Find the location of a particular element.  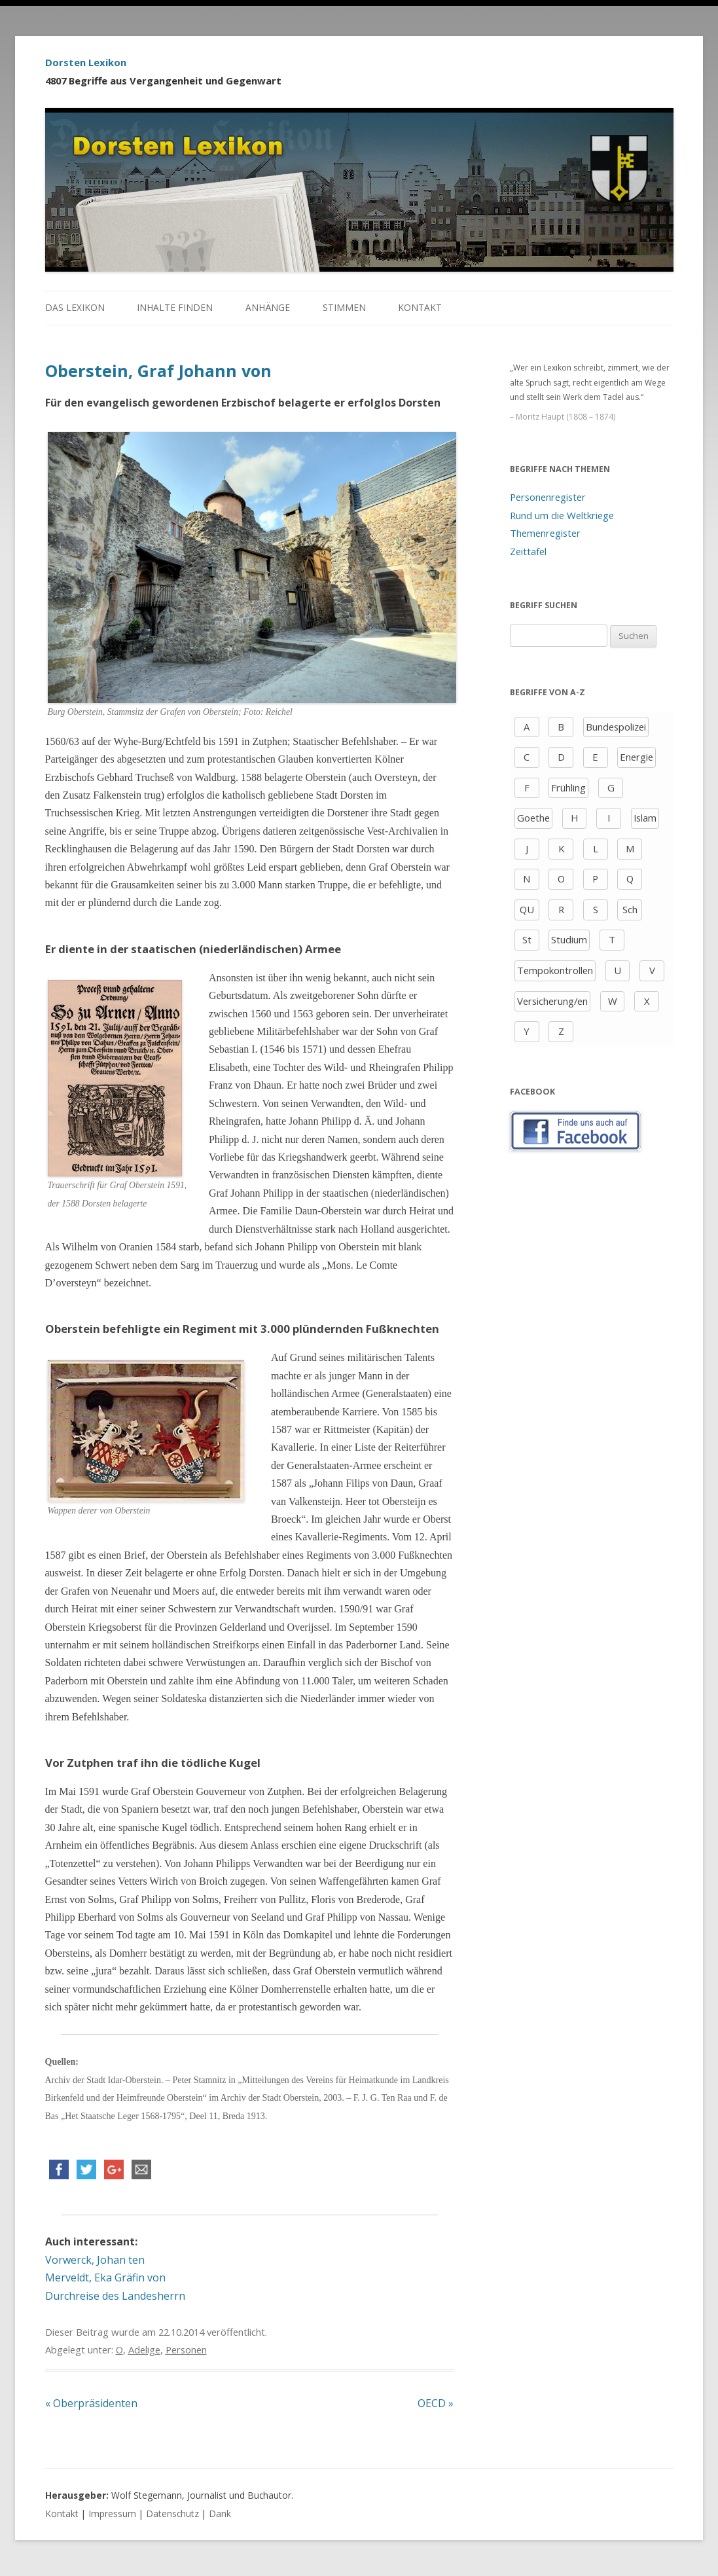

Anhänge is located at coordinates (267, 307).